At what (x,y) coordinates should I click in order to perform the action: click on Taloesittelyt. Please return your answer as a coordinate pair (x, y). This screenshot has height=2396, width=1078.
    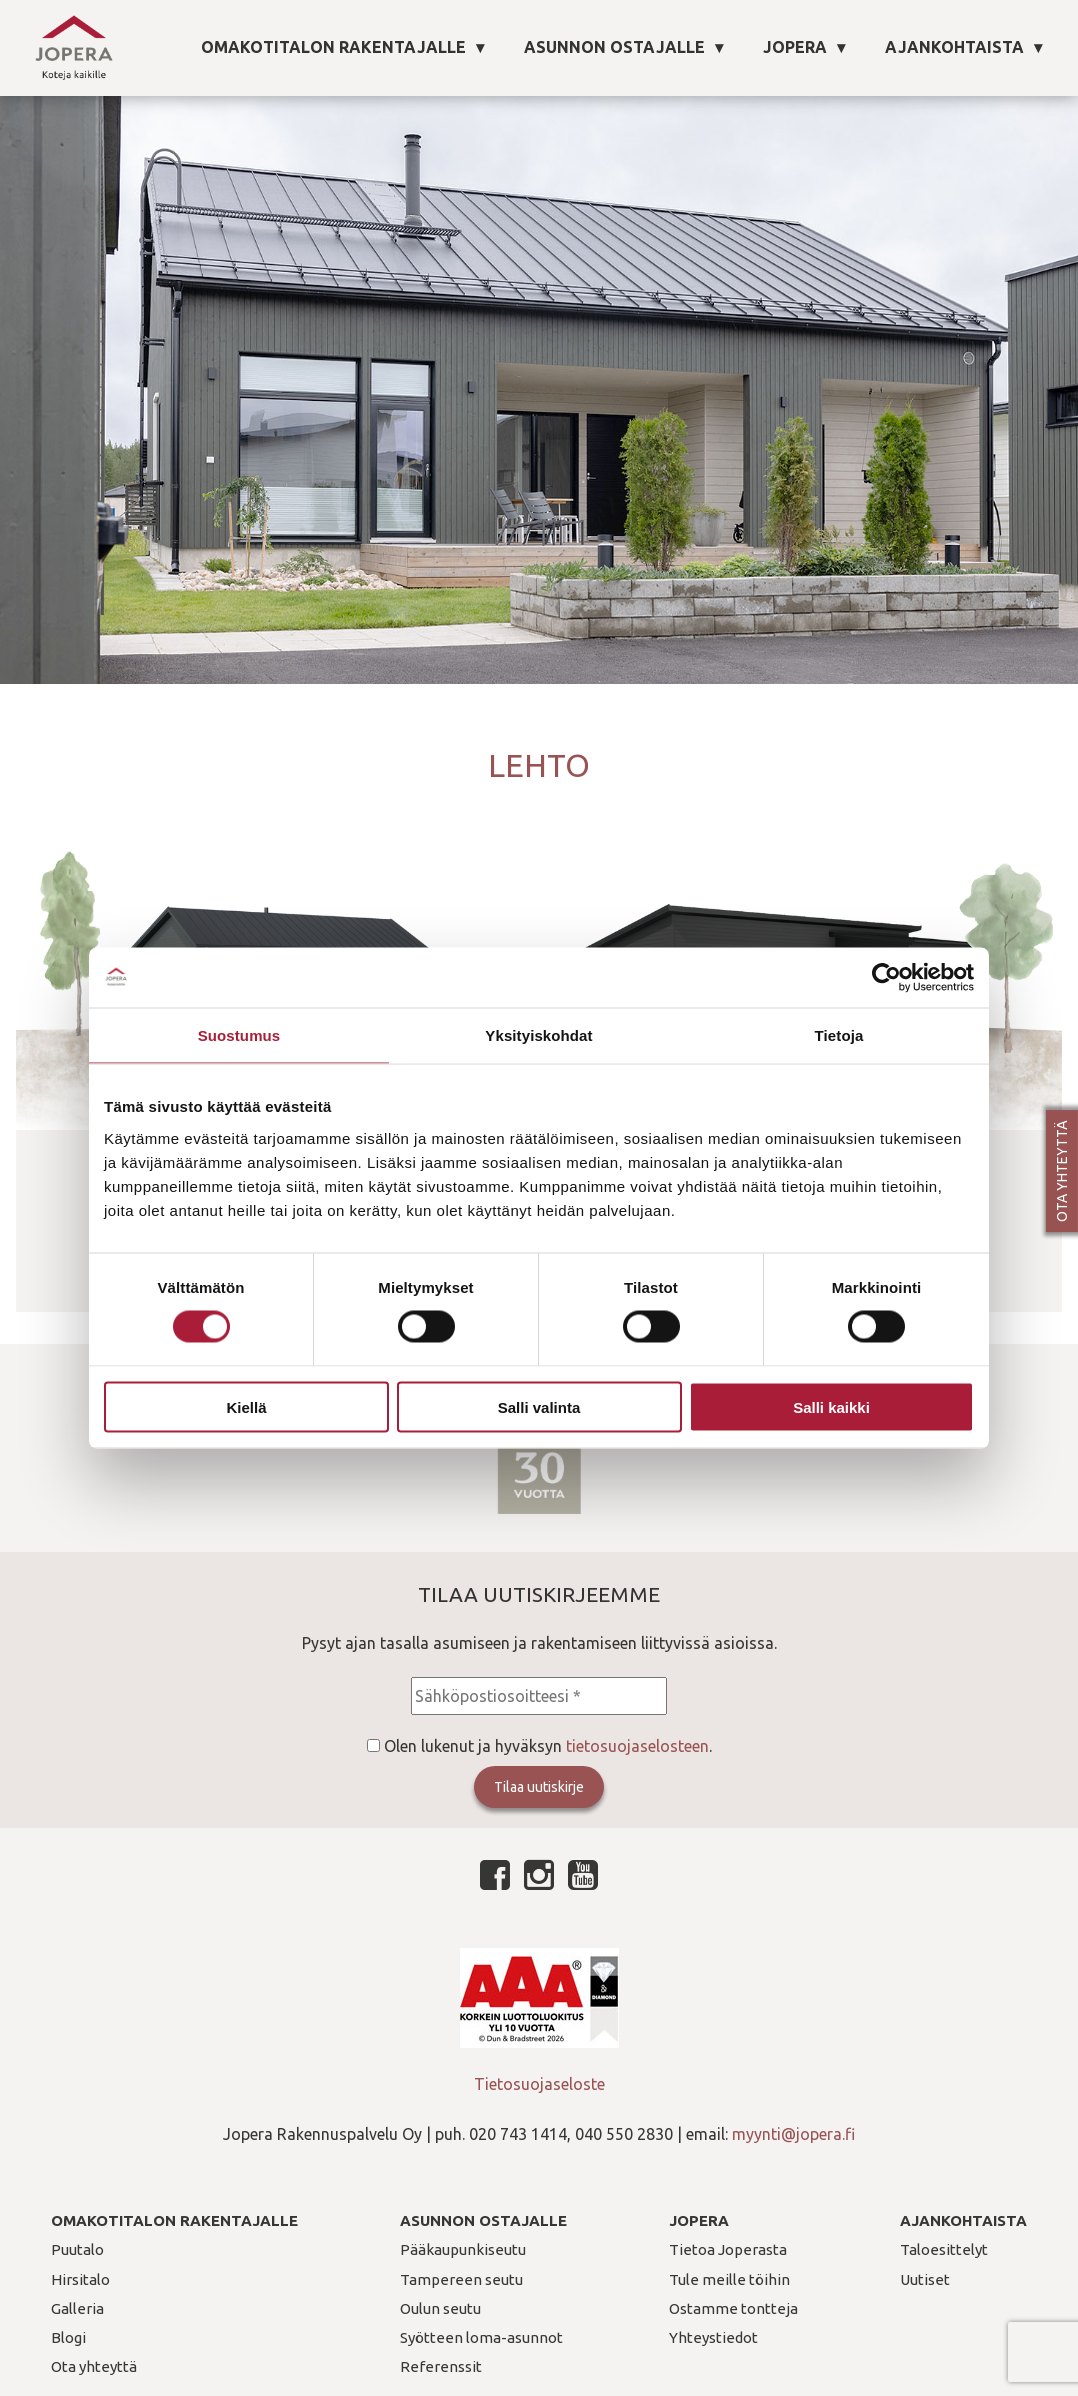
    Looking at the image, I should click on (944, 2249).